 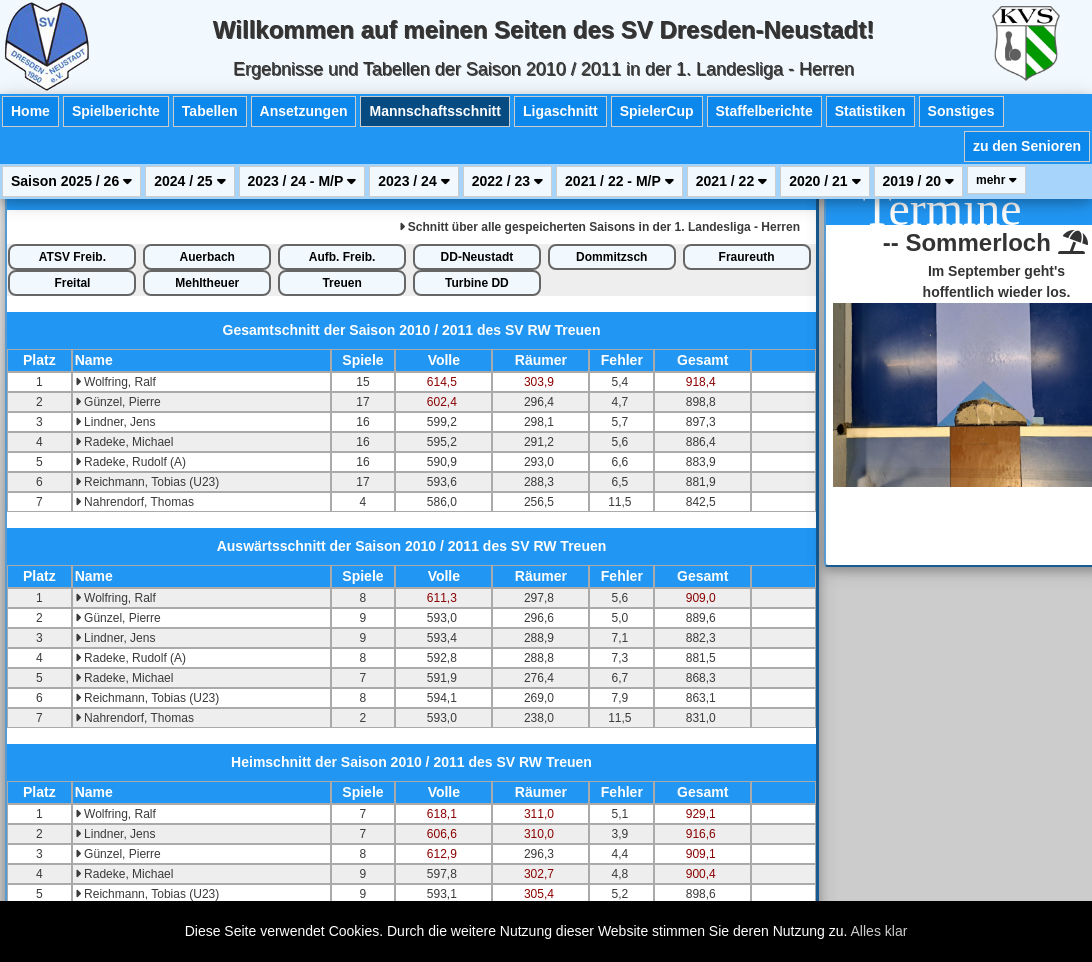 I want to click on 2023 / 24 - M/P, so click(x=302, y=181).